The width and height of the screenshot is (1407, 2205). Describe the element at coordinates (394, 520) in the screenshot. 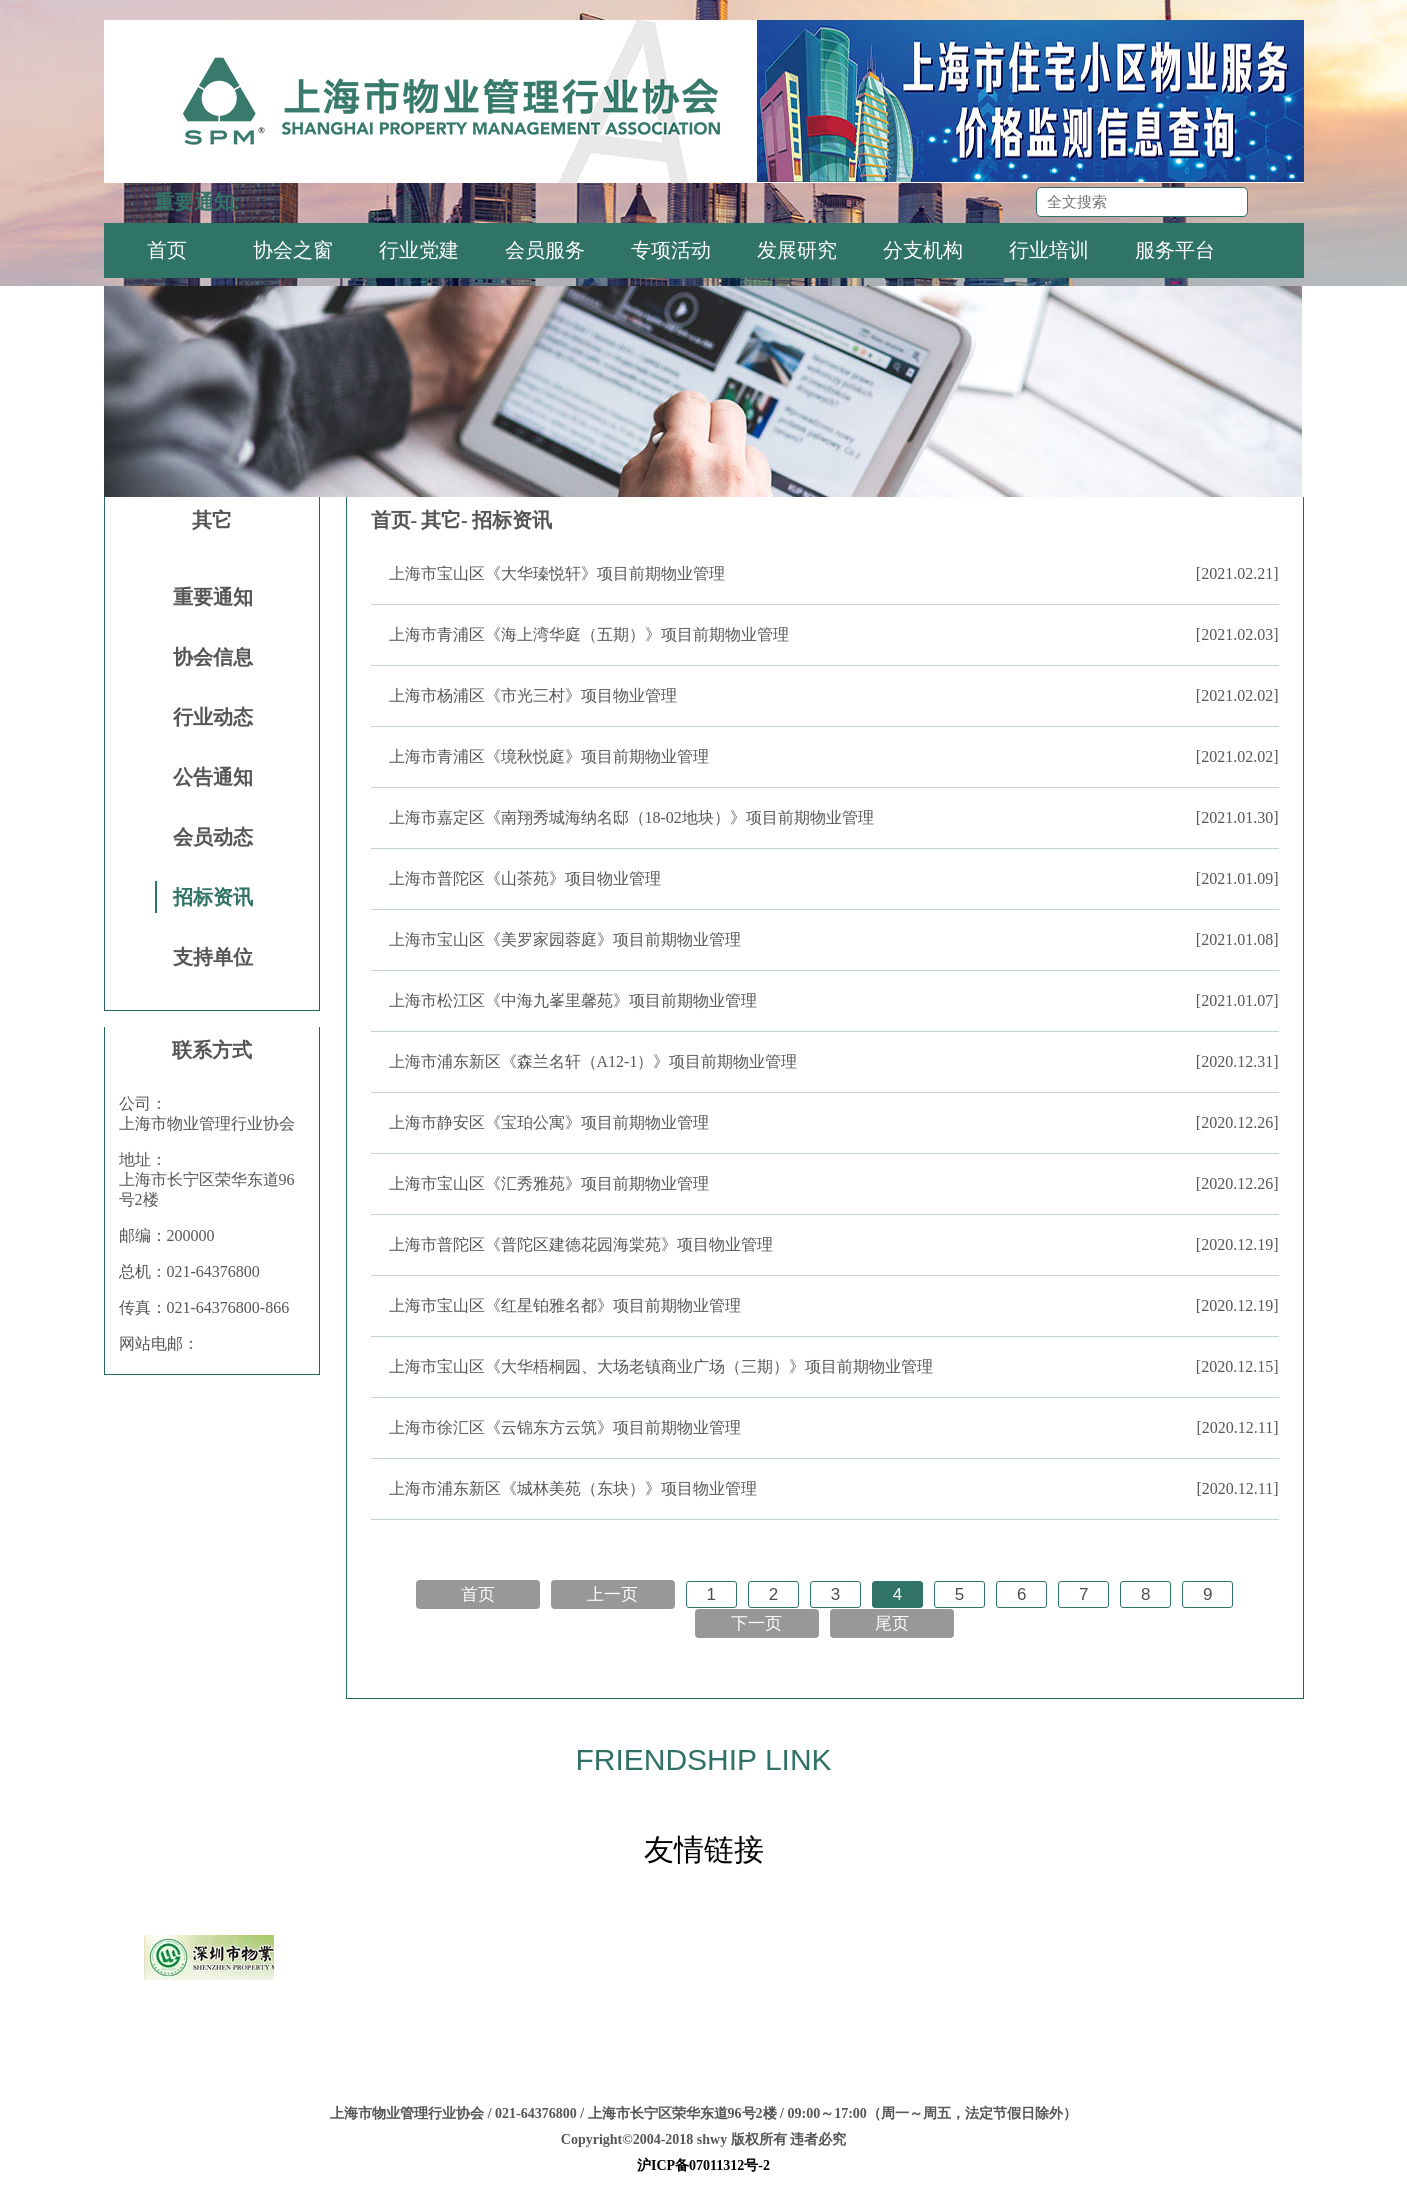

I see `首页-` at that location.